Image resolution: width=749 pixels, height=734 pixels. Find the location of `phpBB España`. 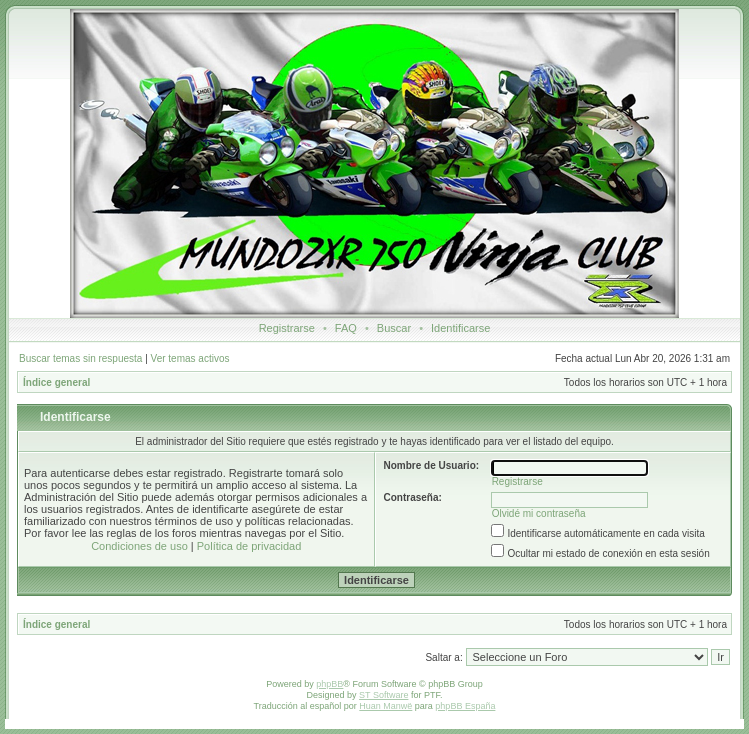

phpBB España is located at coordinates (465, 706).